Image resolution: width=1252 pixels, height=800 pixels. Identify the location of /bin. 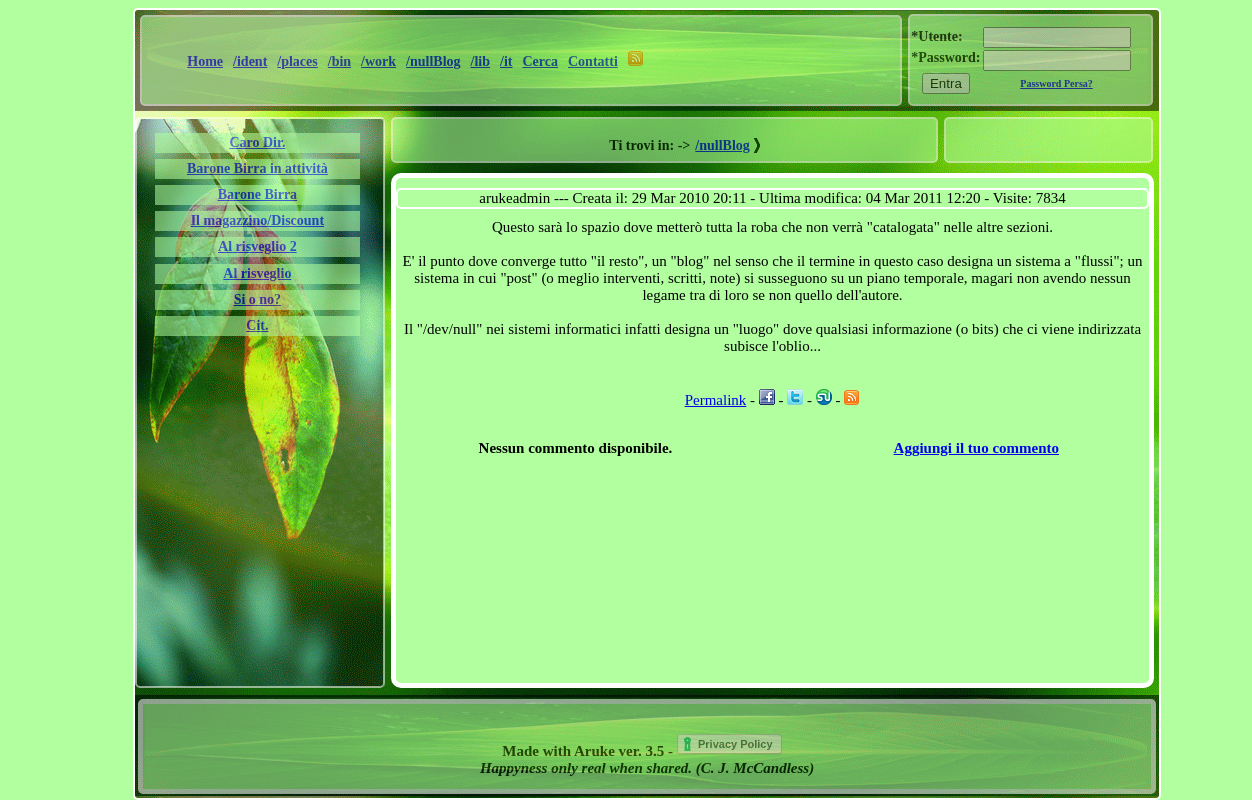
(339, 61).